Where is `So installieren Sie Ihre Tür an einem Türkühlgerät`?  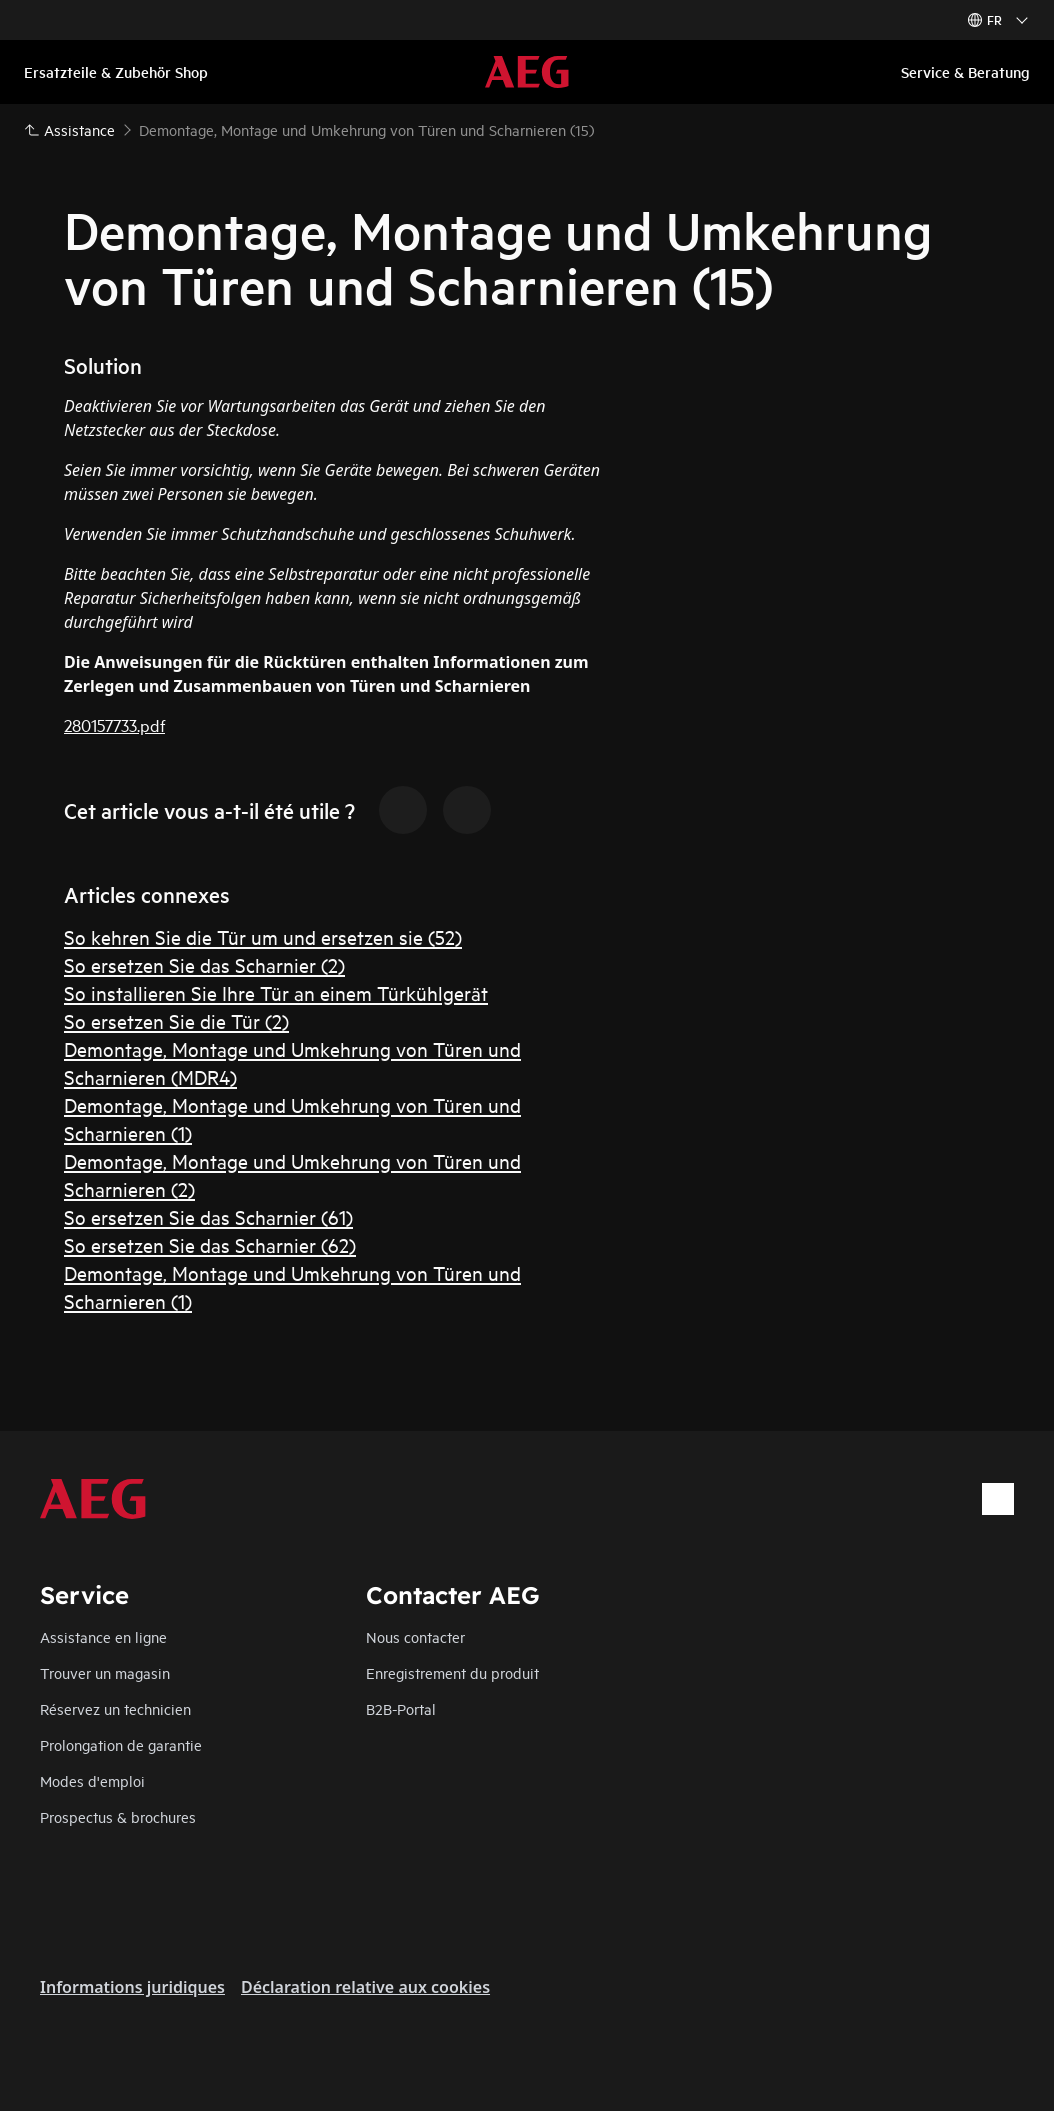 So installieren Sie Ihre Tür an einem Türkühlgerät is located at coordinates (276, 992).